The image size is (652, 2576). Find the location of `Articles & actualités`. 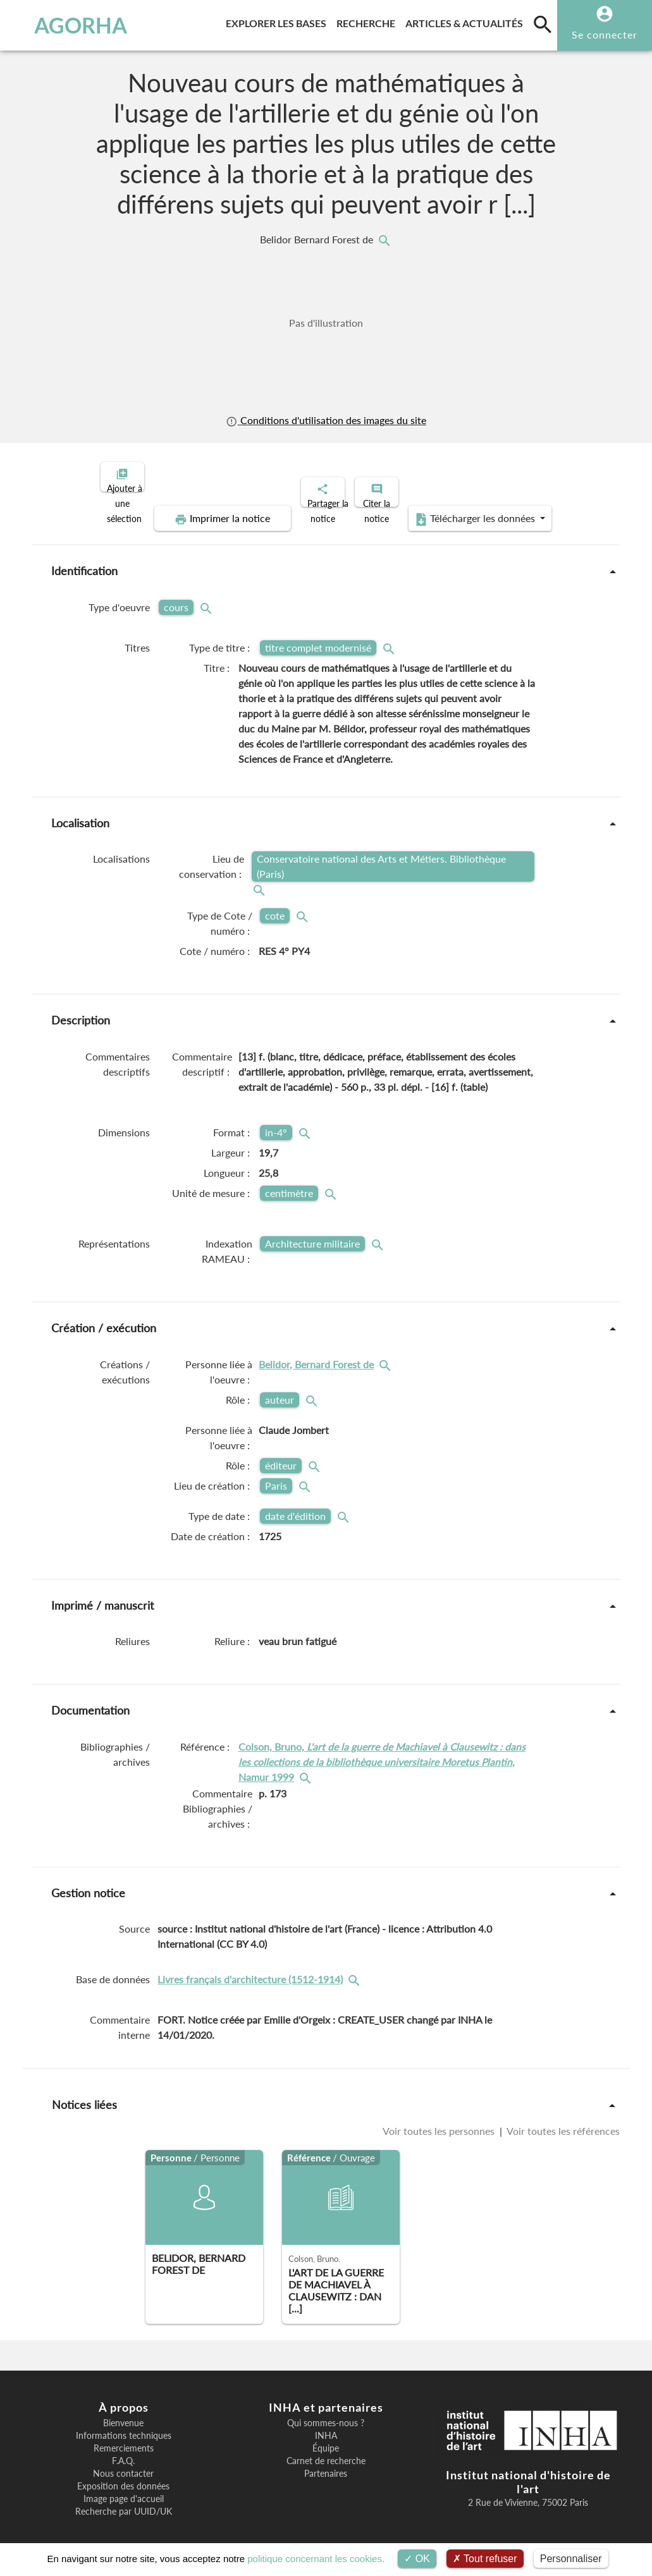

Articles & actualités is located at coordinates (466, 21).